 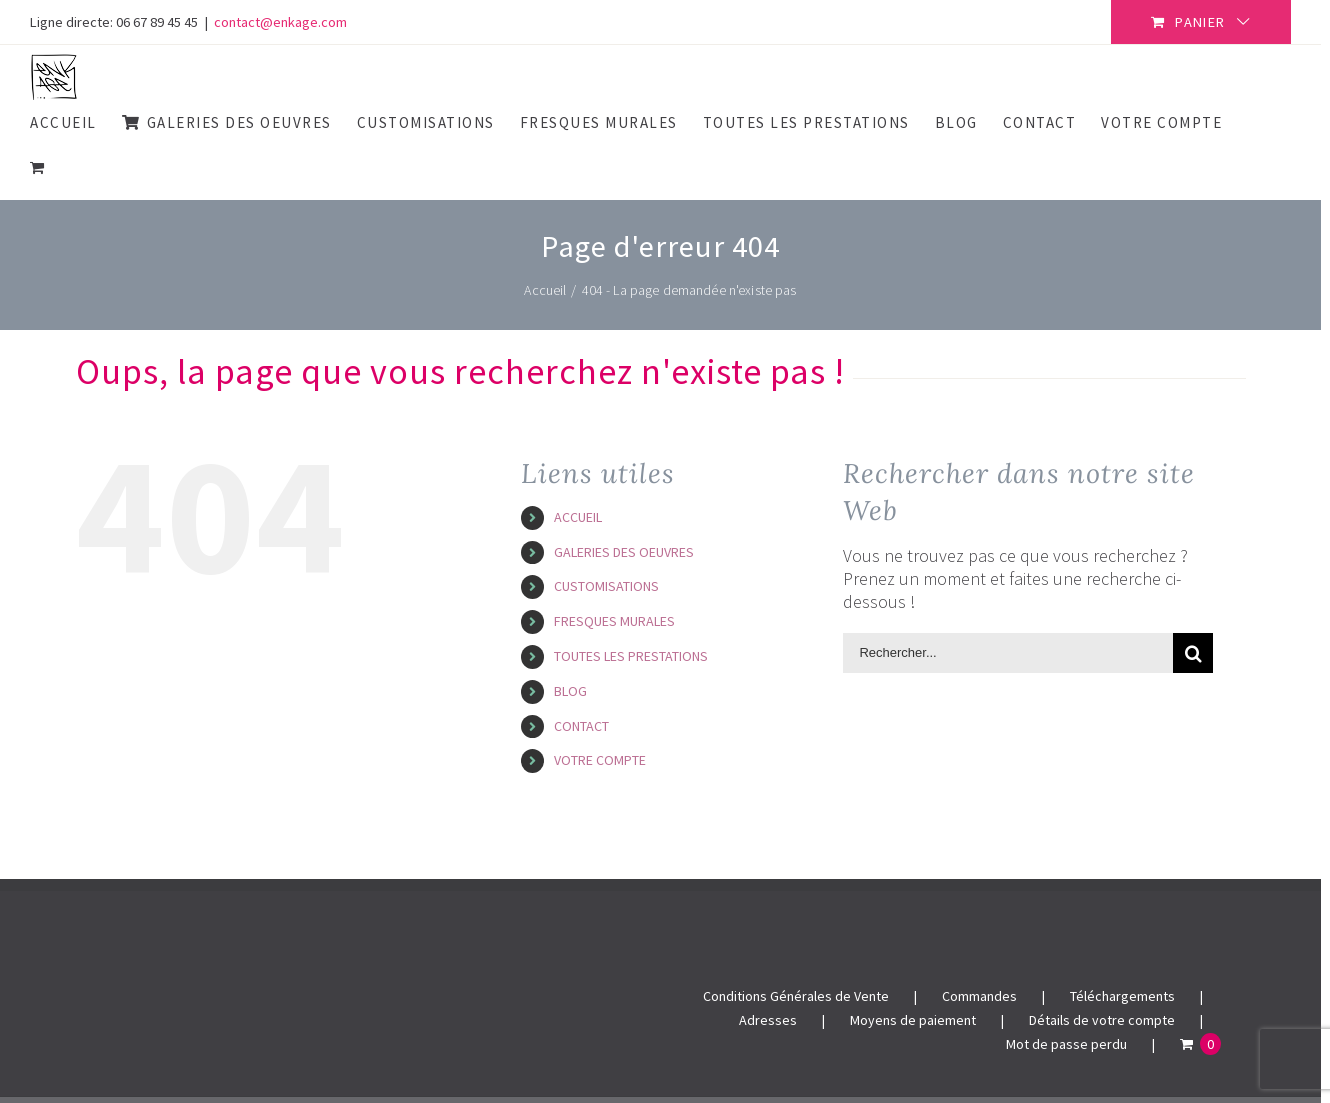 I want to click on Mot de passe perdu, so click(x=1066, y=1044).